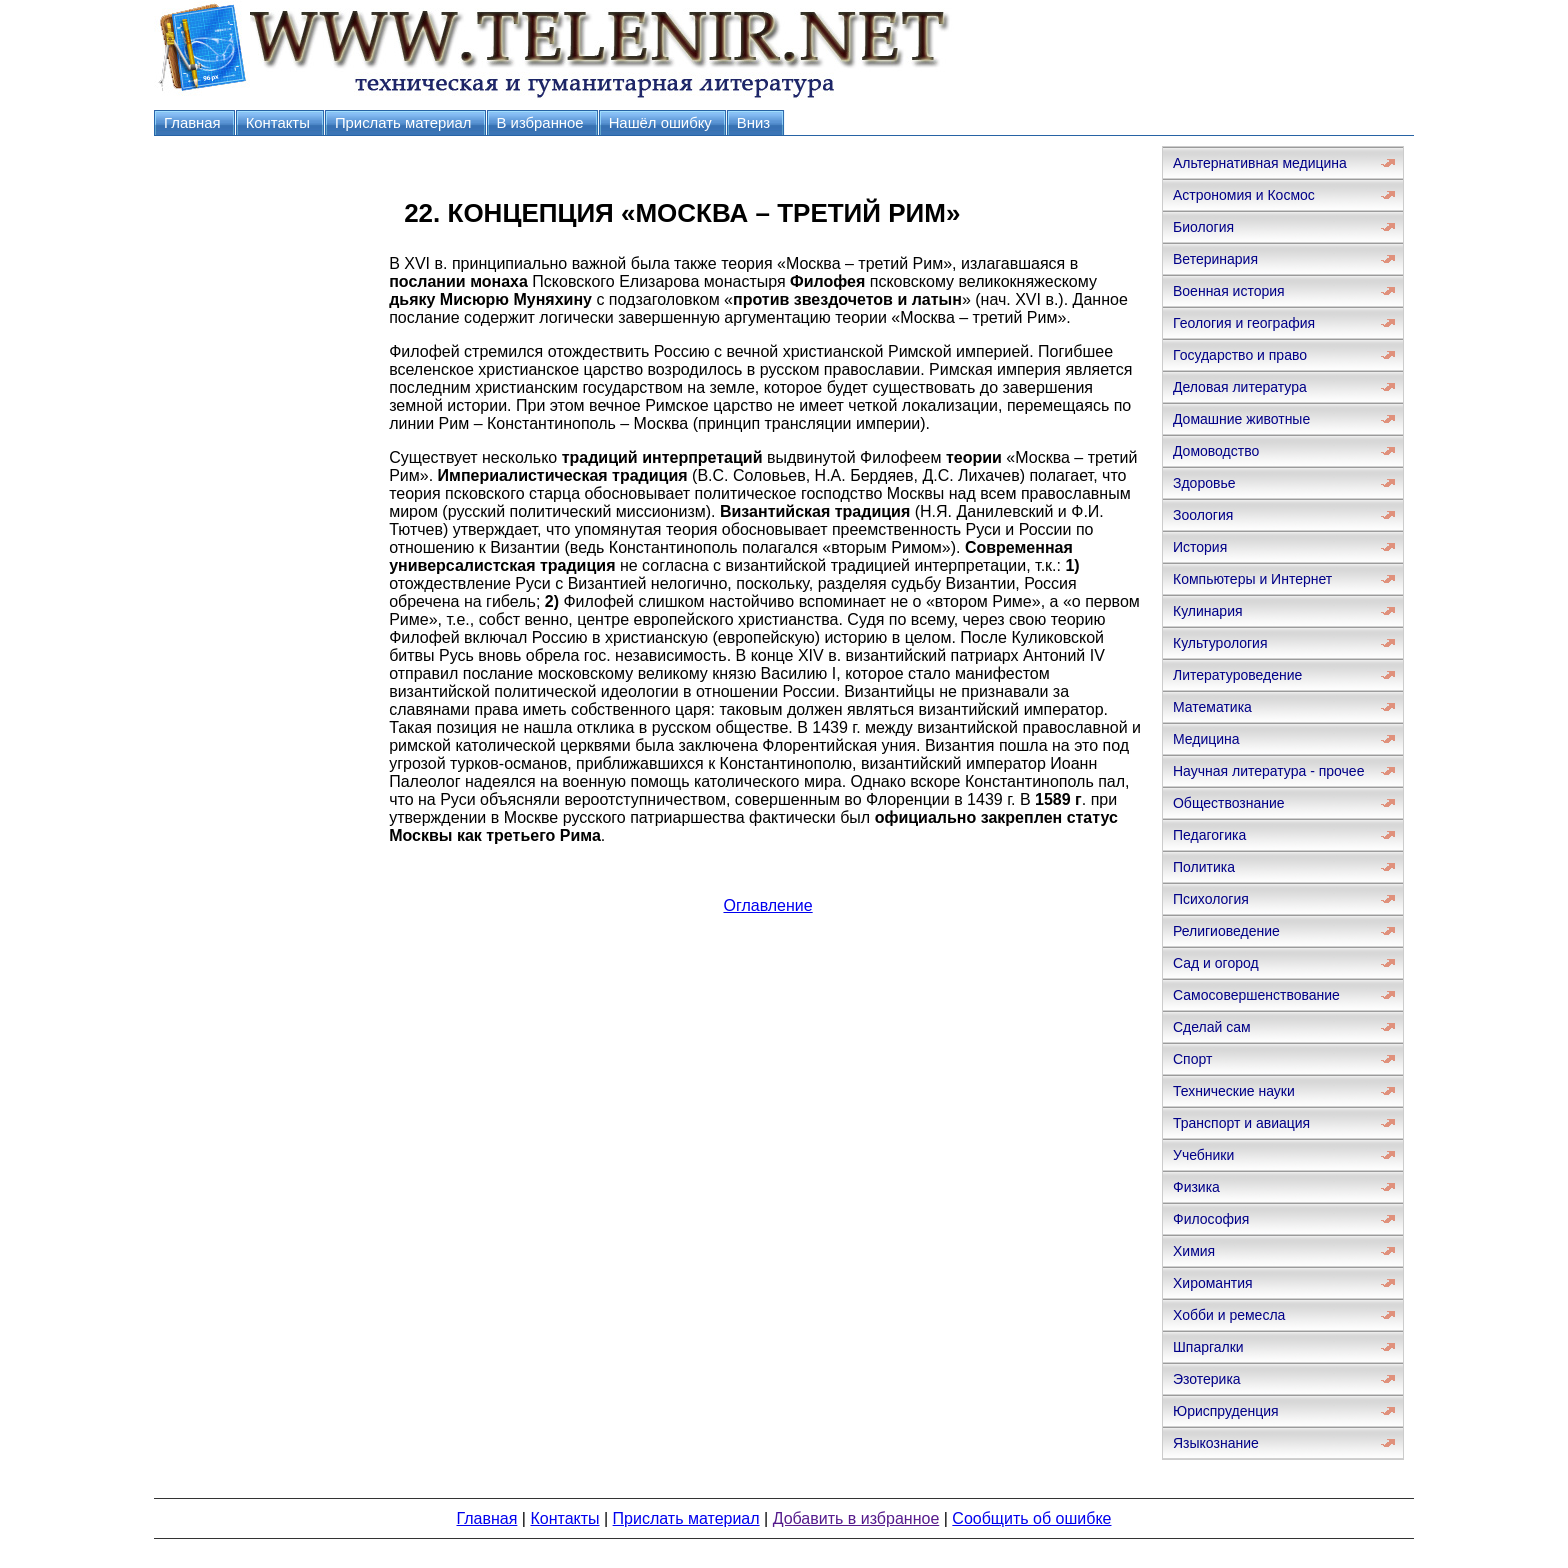 The image size is (1568, 1568). Describe the element at coordinates (1215, 259) in the screenshot. I see `Ветеринария` at that location.